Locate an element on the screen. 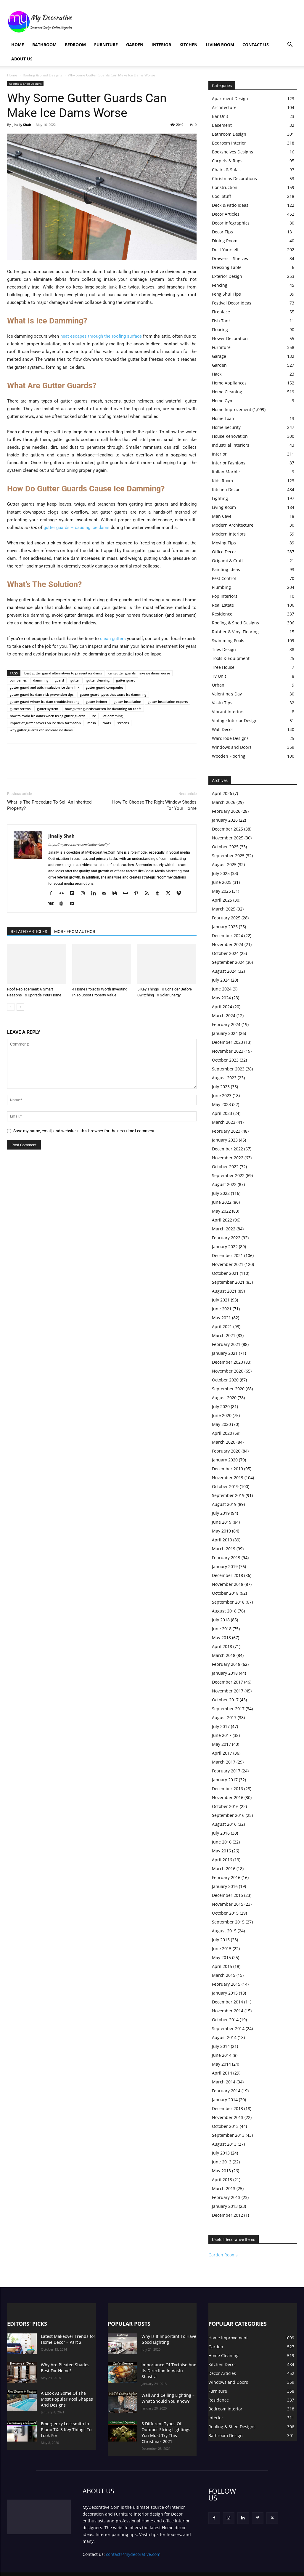 The image size is (304, 2576). January 2026 is located at coordinates (225, 820).